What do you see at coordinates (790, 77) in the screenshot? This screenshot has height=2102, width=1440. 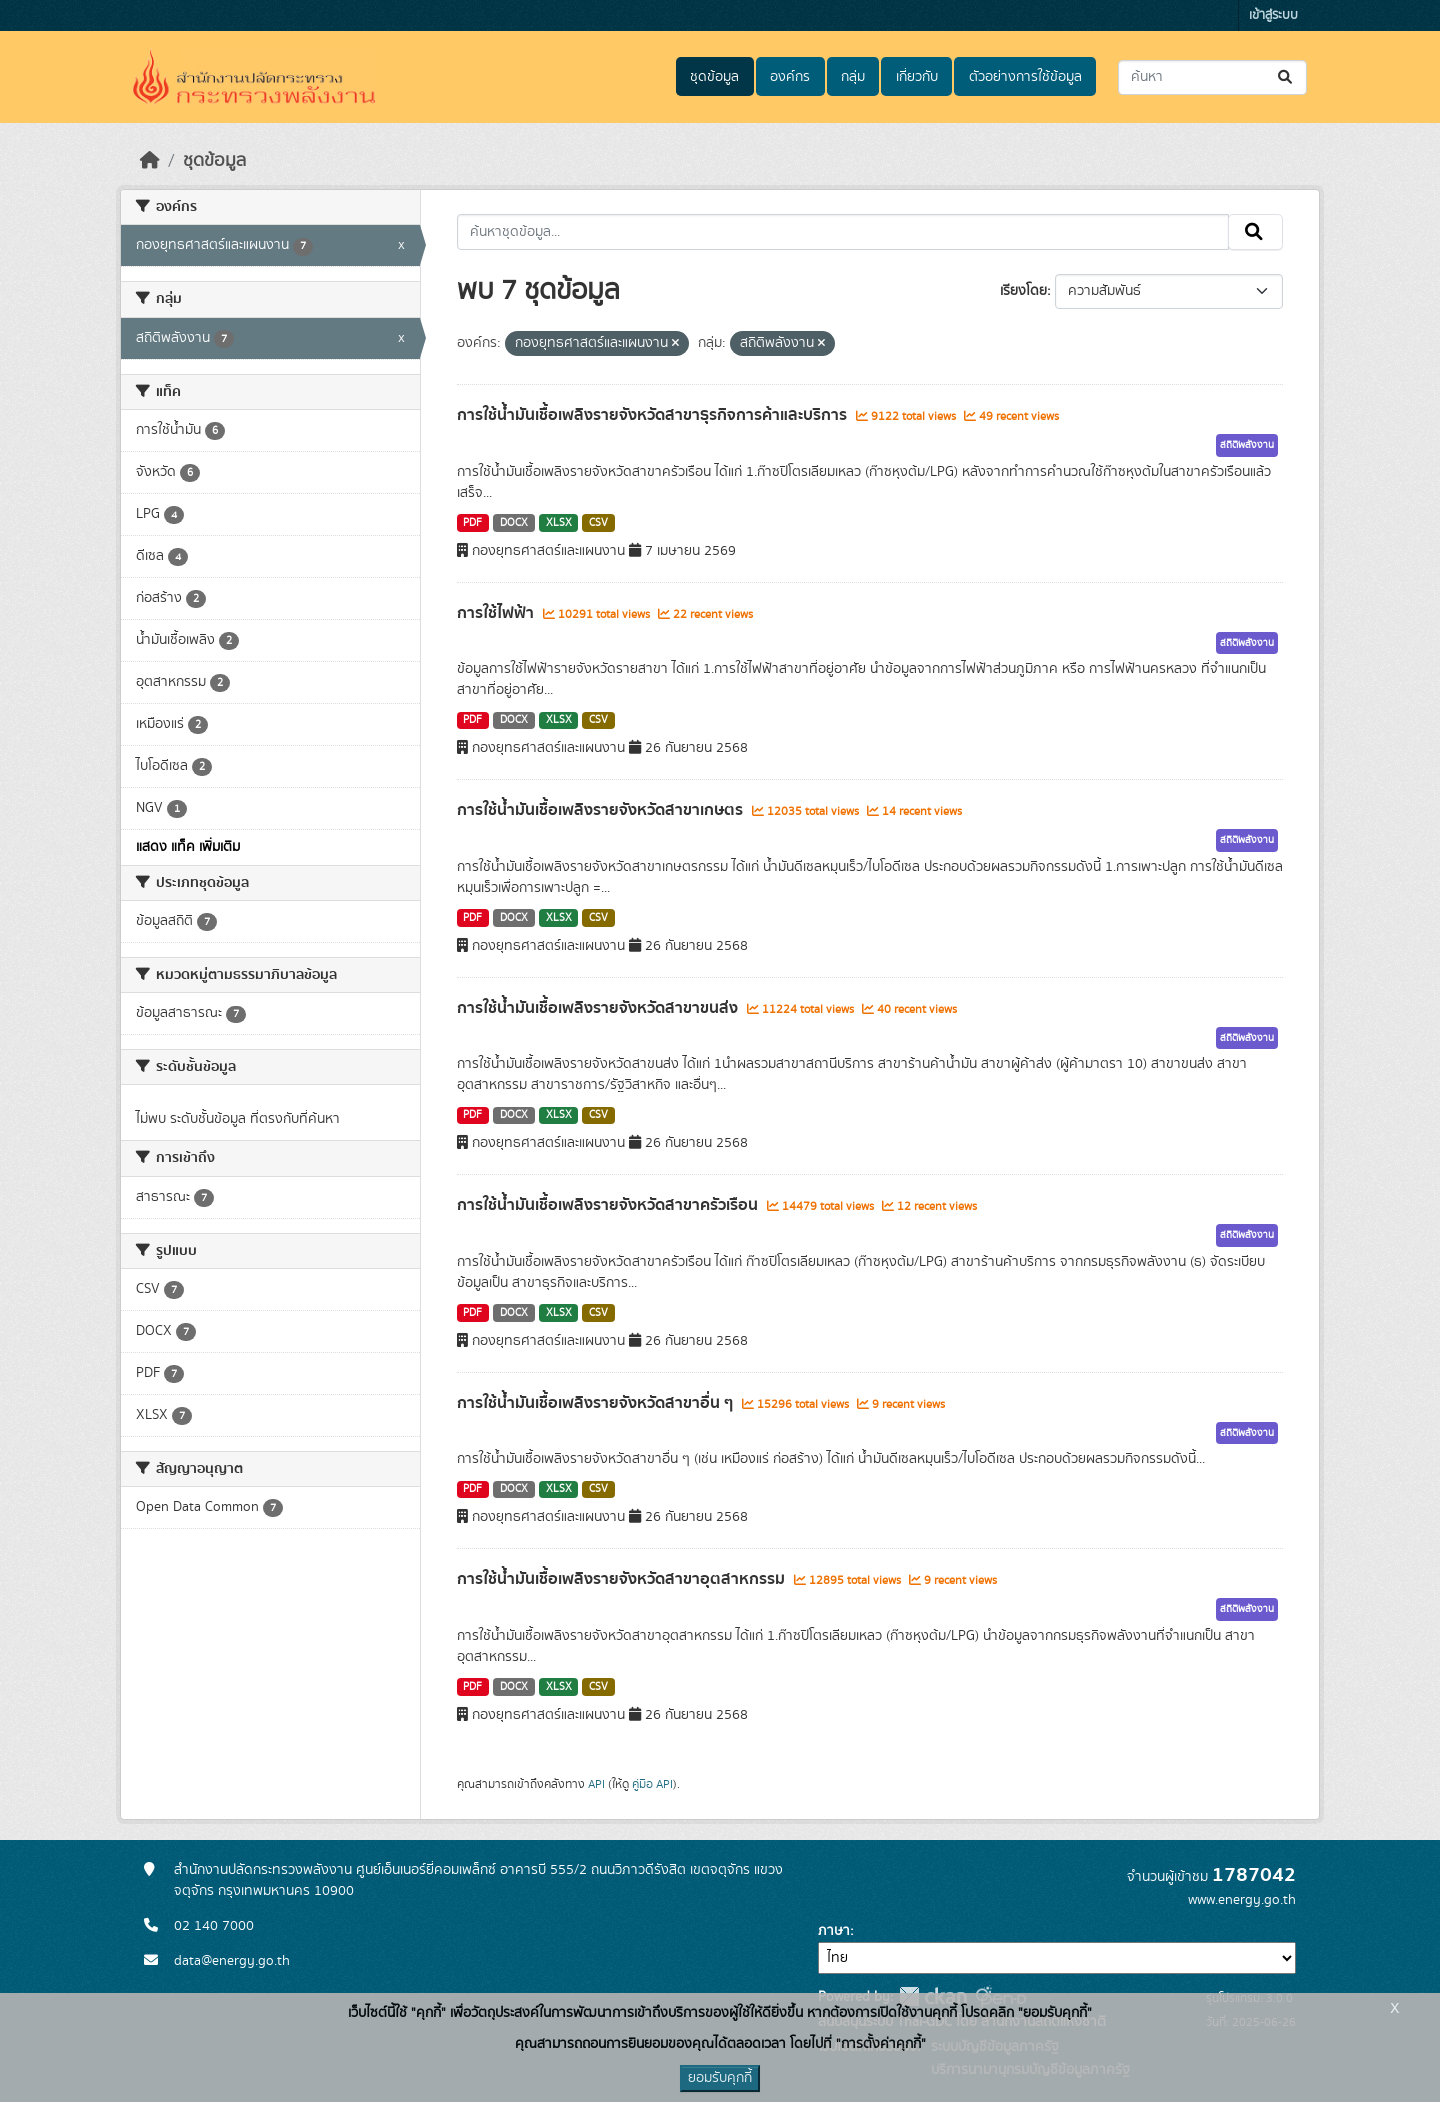 I see `องค์กร` at bounding box center [790, 77].